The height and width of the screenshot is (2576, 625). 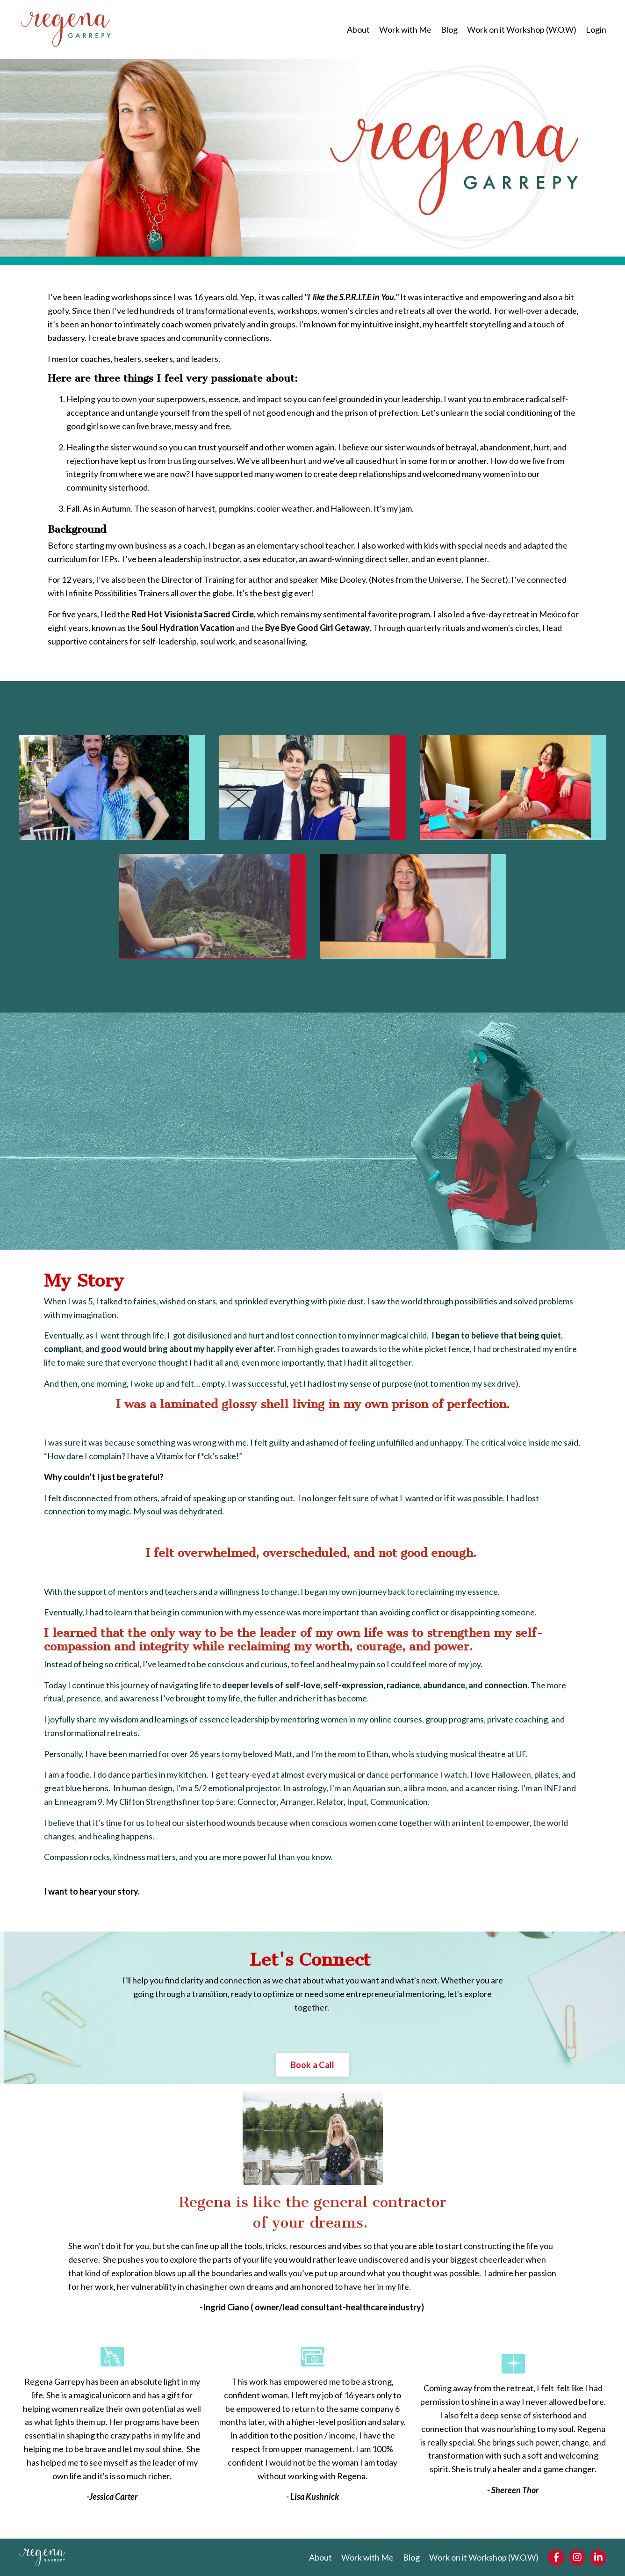 What do you see at coordinates (405, 29) in the screenshot?
I see `Work with Me` at bounding box center [405, 29].